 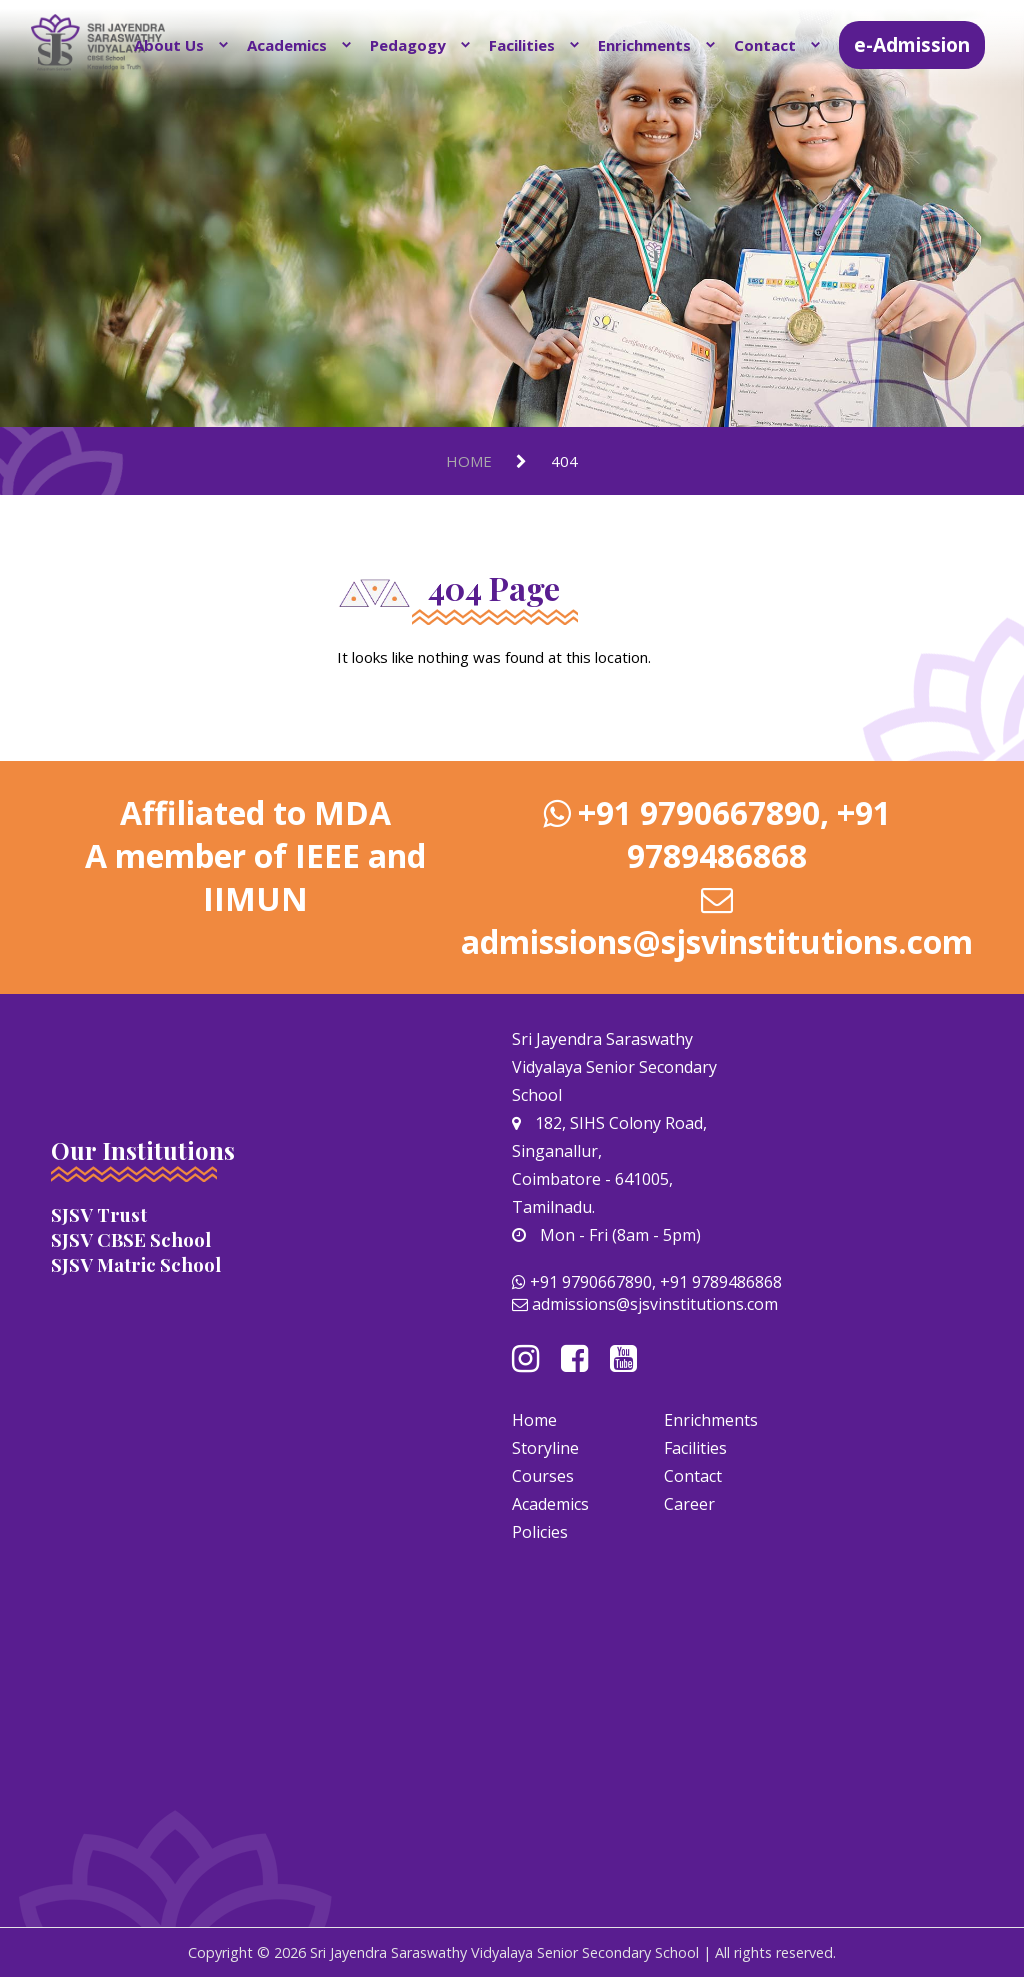 I want to click on Storyline, so click(x=545, y=1448).